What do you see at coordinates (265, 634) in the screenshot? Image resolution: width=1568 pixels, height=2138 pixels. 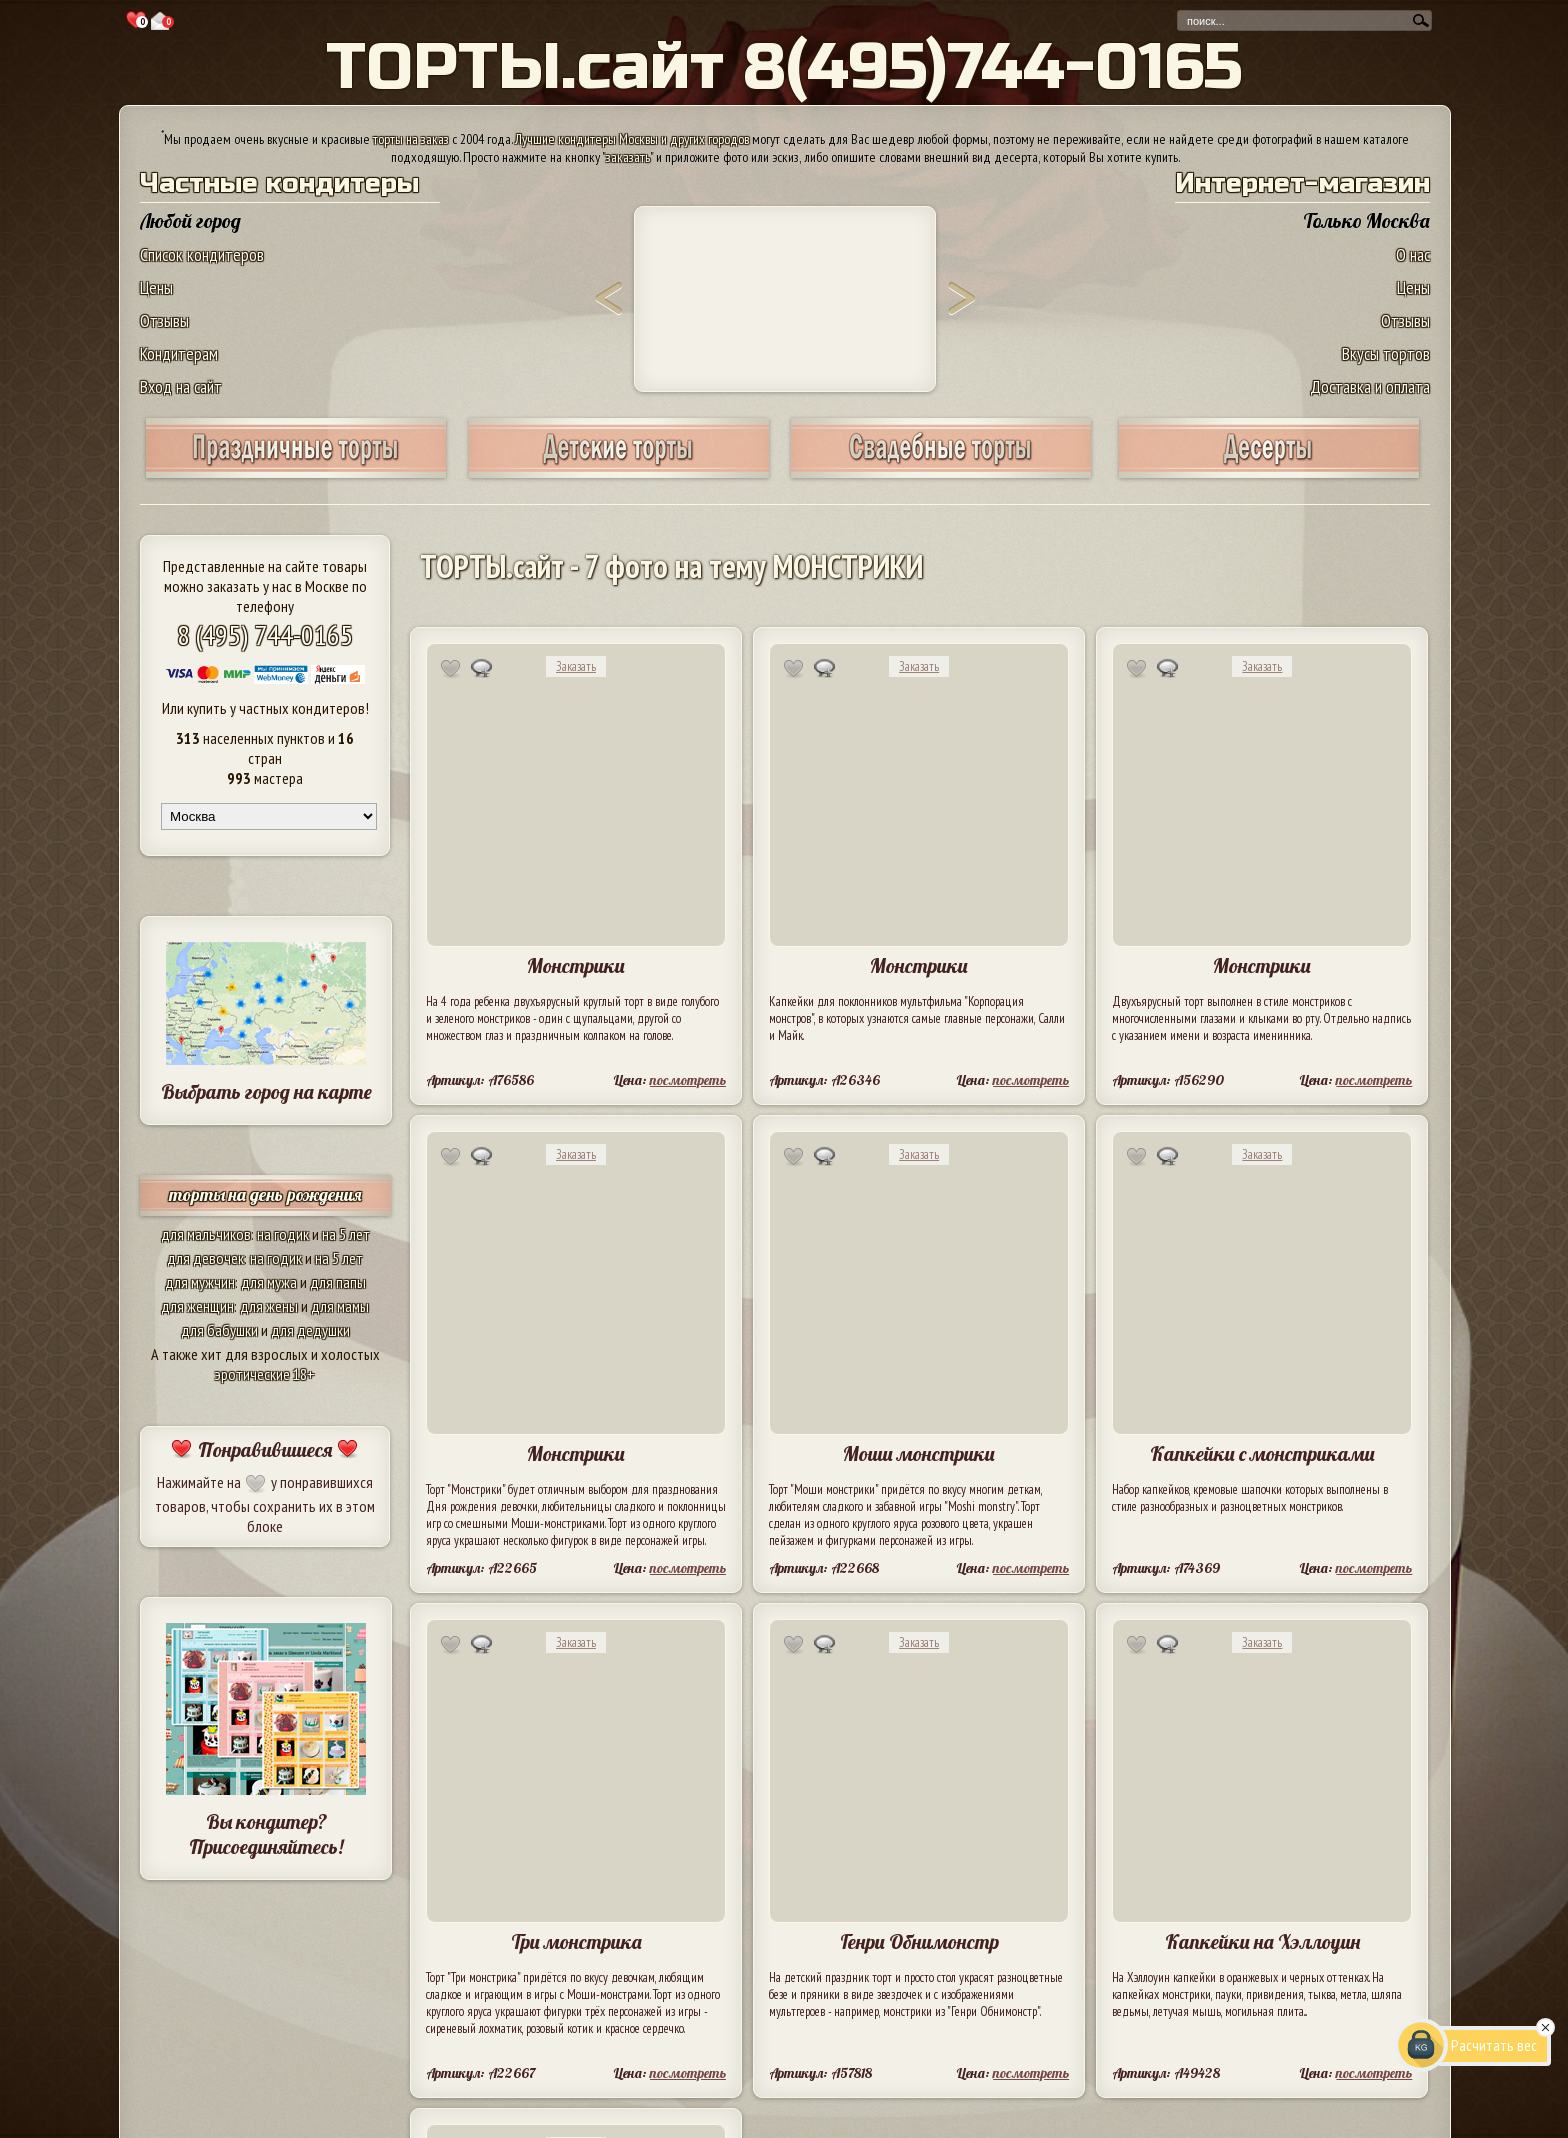 I see `8 (495) 744-0165` at bounding box center [265, 634].